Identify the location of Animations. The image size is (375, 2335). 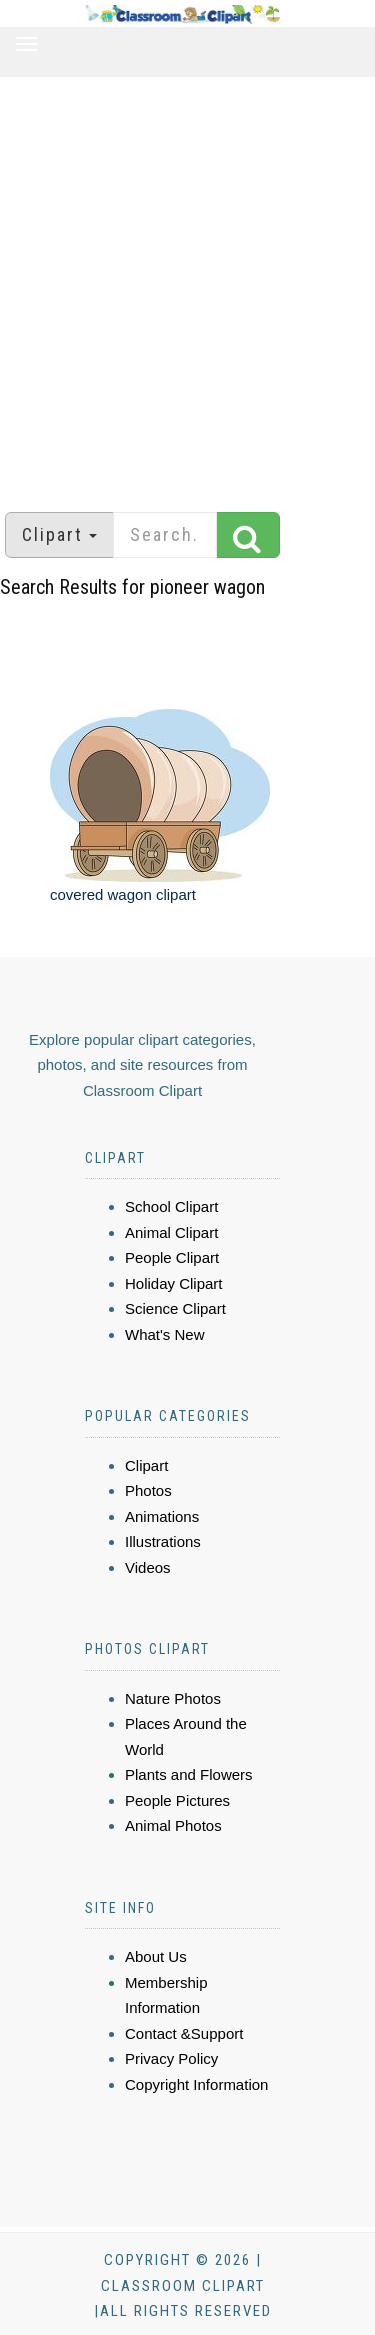
(162, 1516).